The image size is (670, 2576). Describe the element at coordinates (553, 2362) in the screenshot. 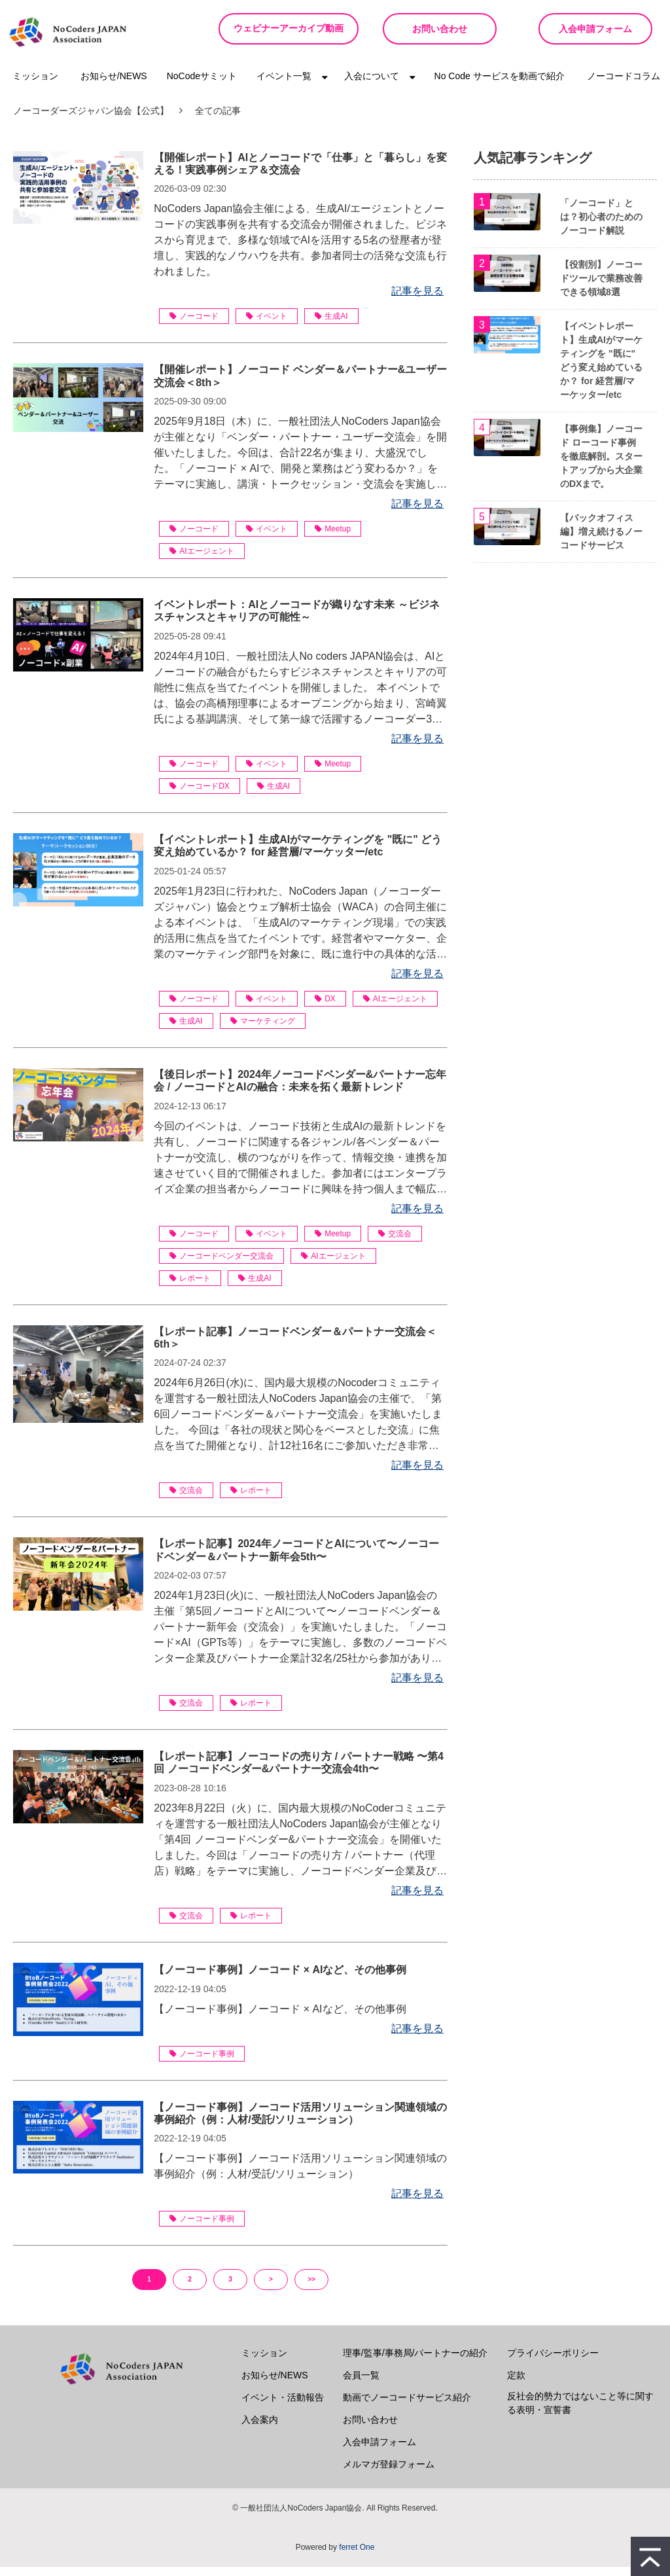

I see `プライバシーポリシー` at that location.